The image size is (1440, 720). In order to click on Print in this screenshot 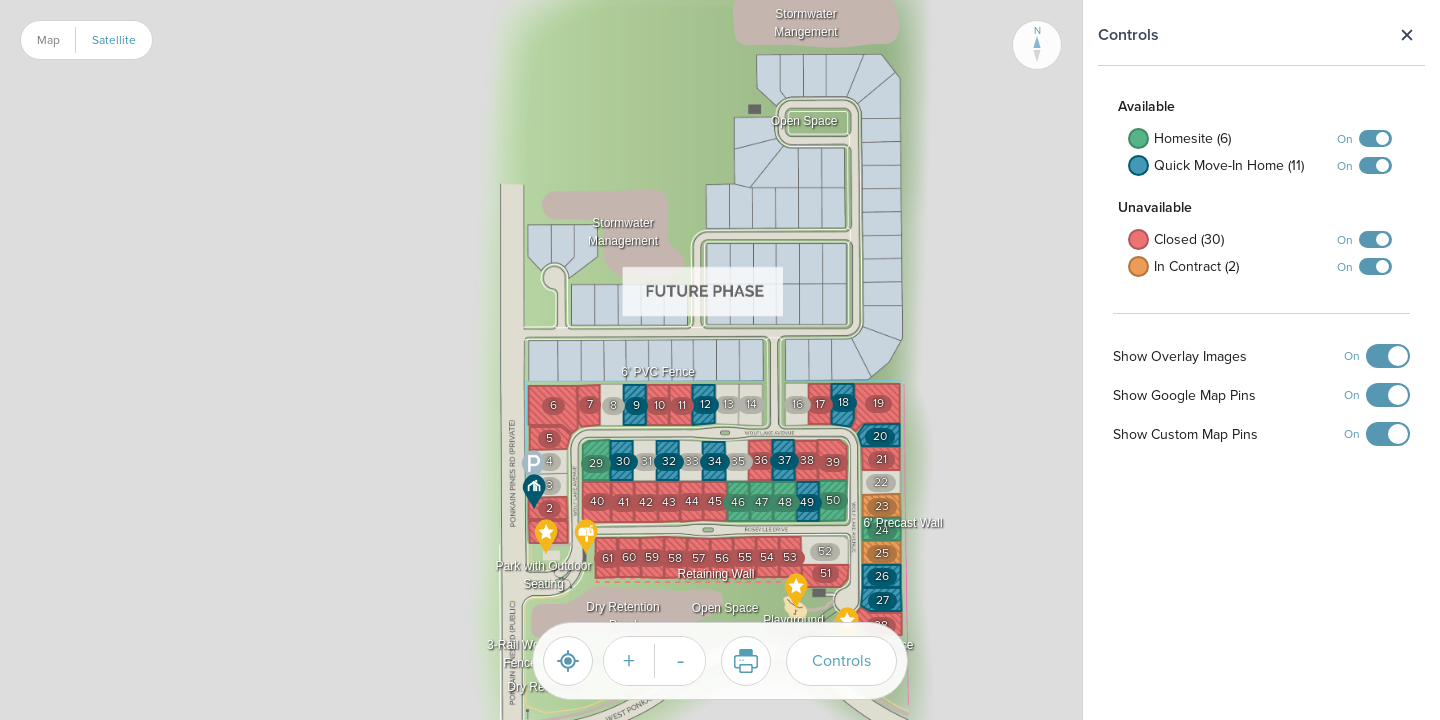, I will do `click(739, 661)`.